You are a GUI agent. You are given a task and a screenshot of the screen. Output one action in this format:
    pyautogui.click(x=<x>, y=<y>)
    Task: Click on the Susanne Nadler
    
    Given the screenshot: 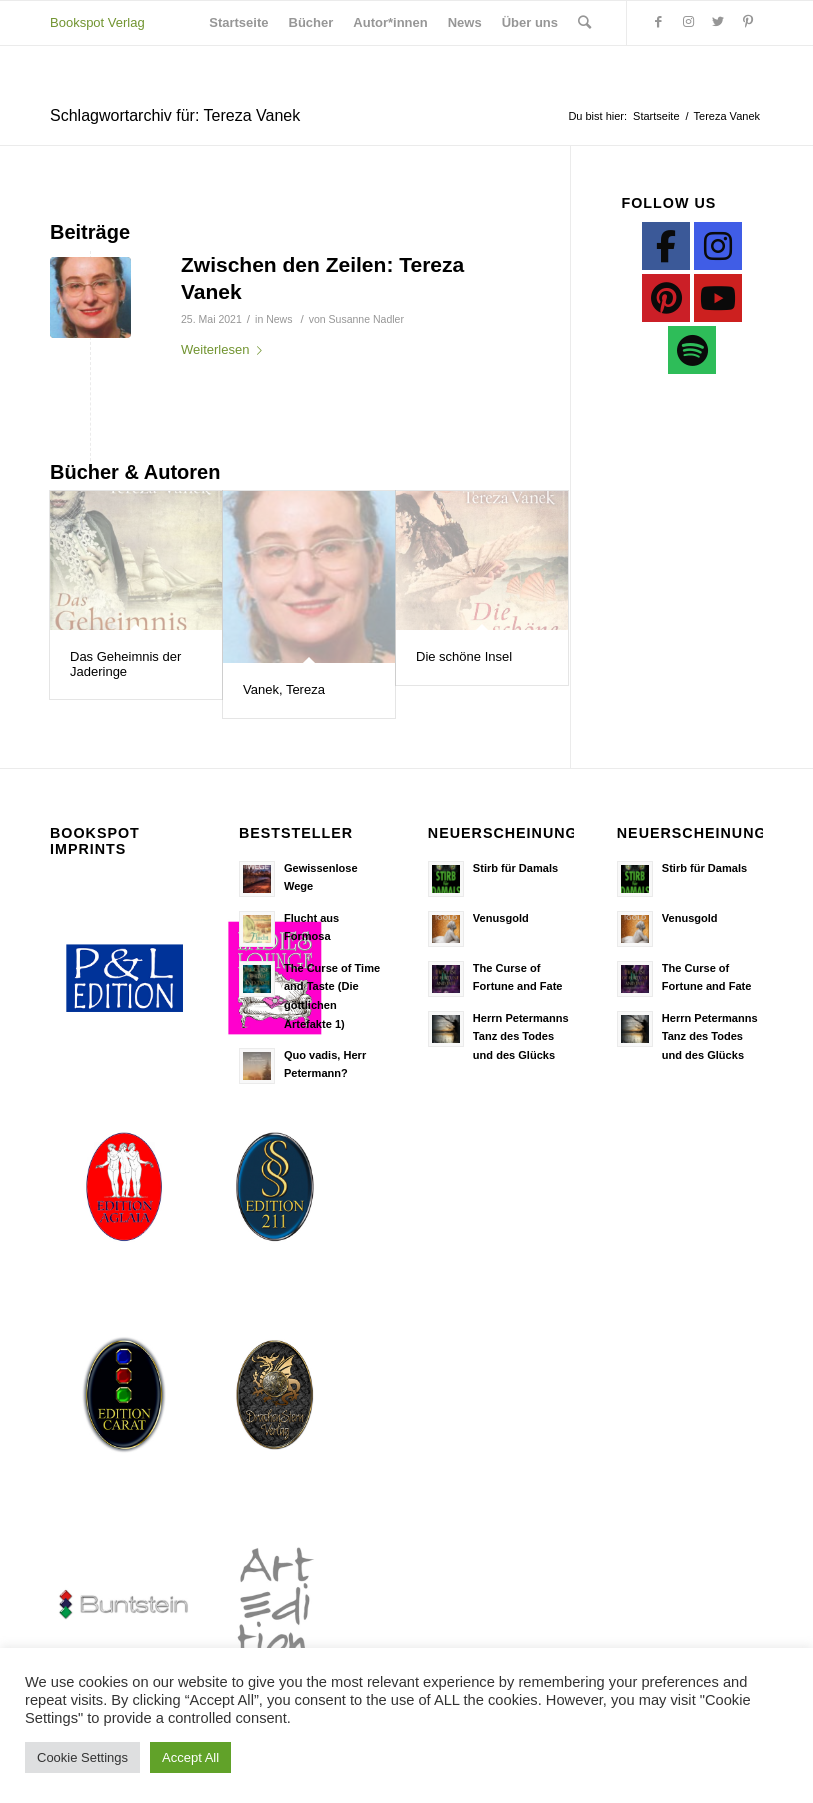 What is the action you would take?
    pyautogui.click(x=366, y=319)
    